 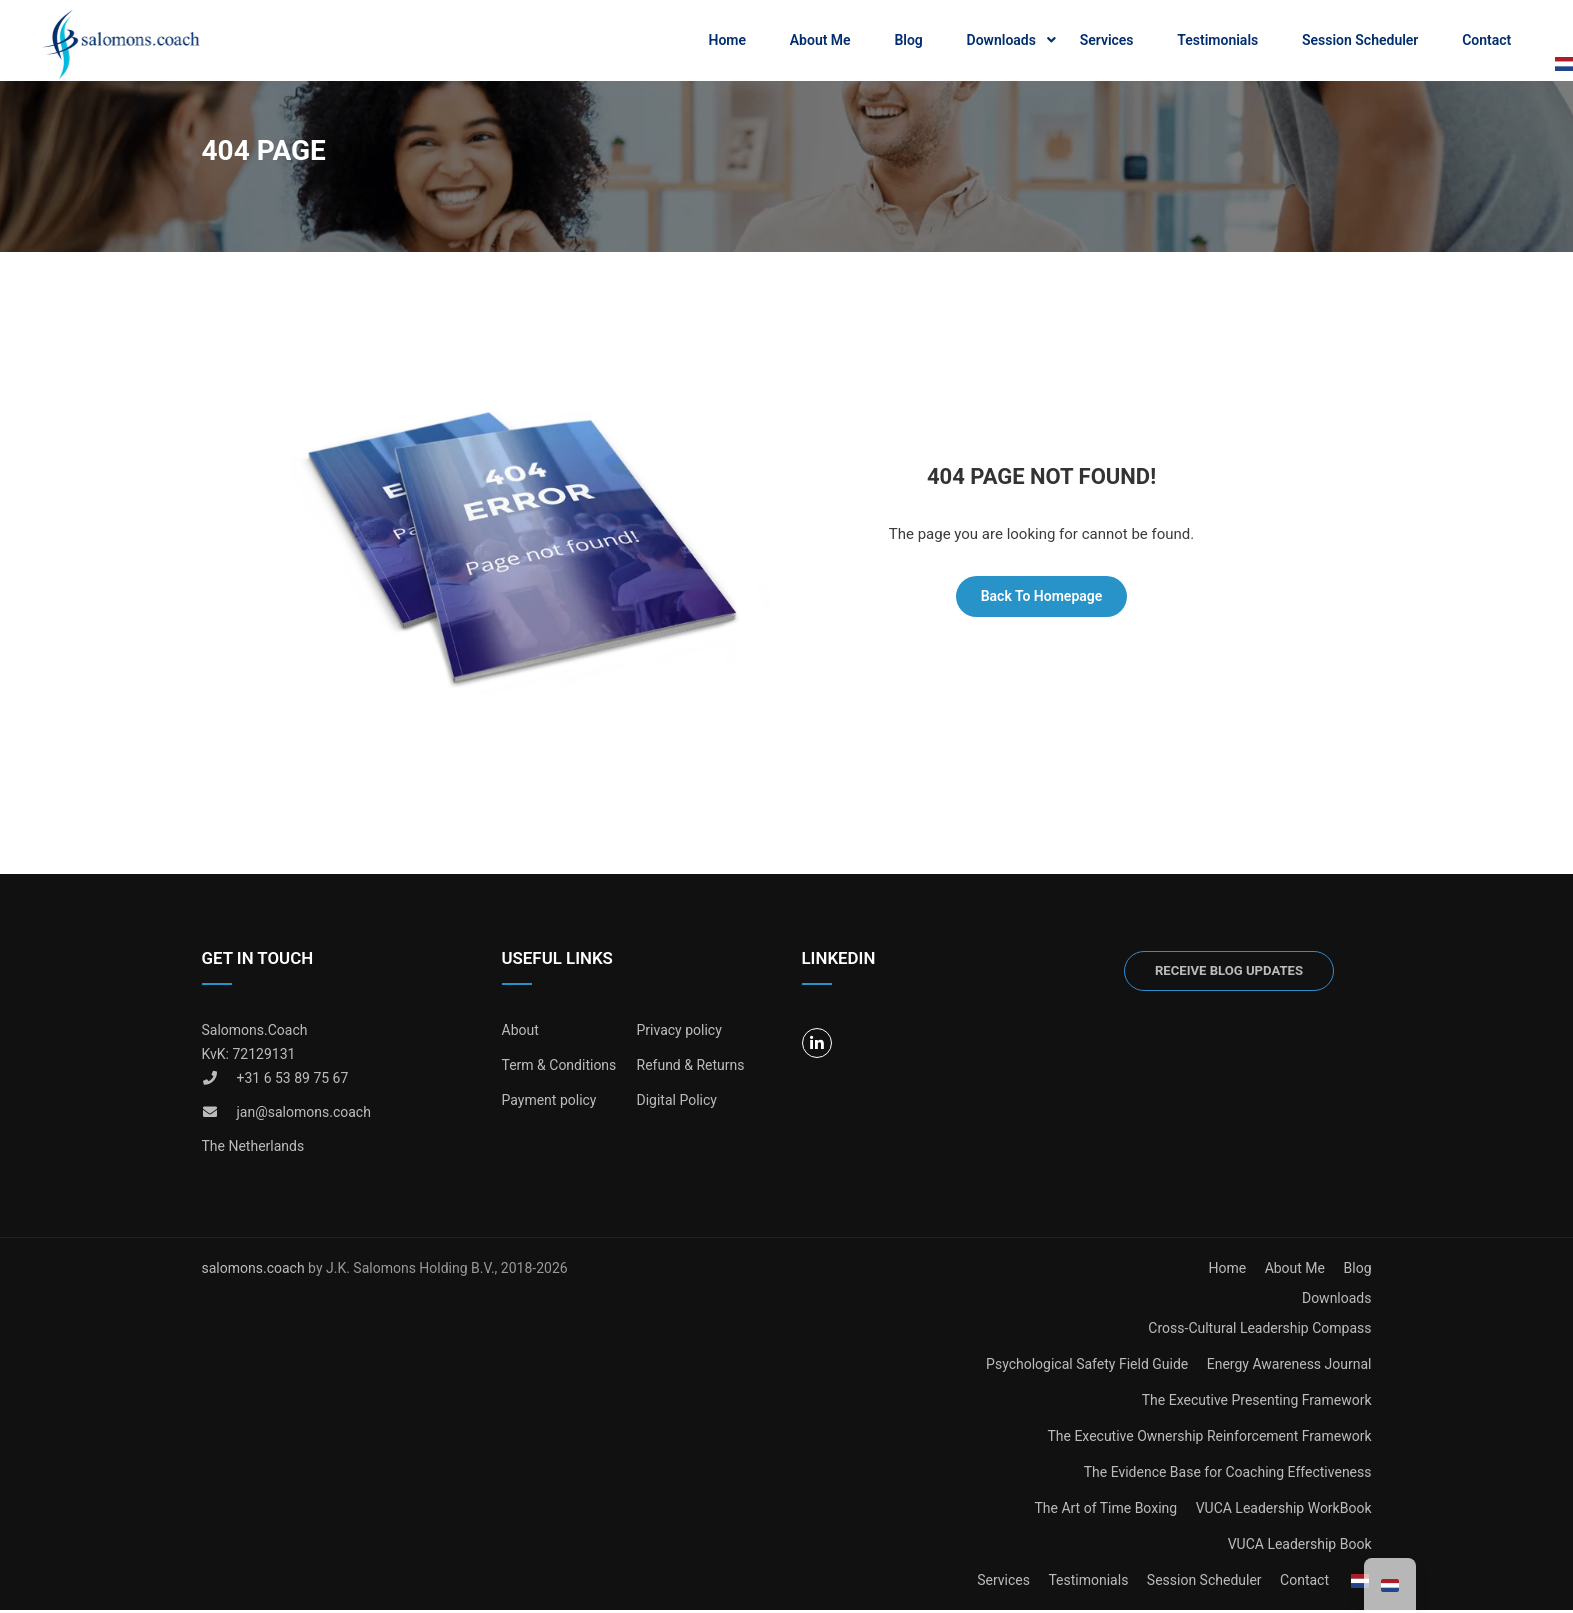 I want to click on Contact, so click(x=1486, y=41).